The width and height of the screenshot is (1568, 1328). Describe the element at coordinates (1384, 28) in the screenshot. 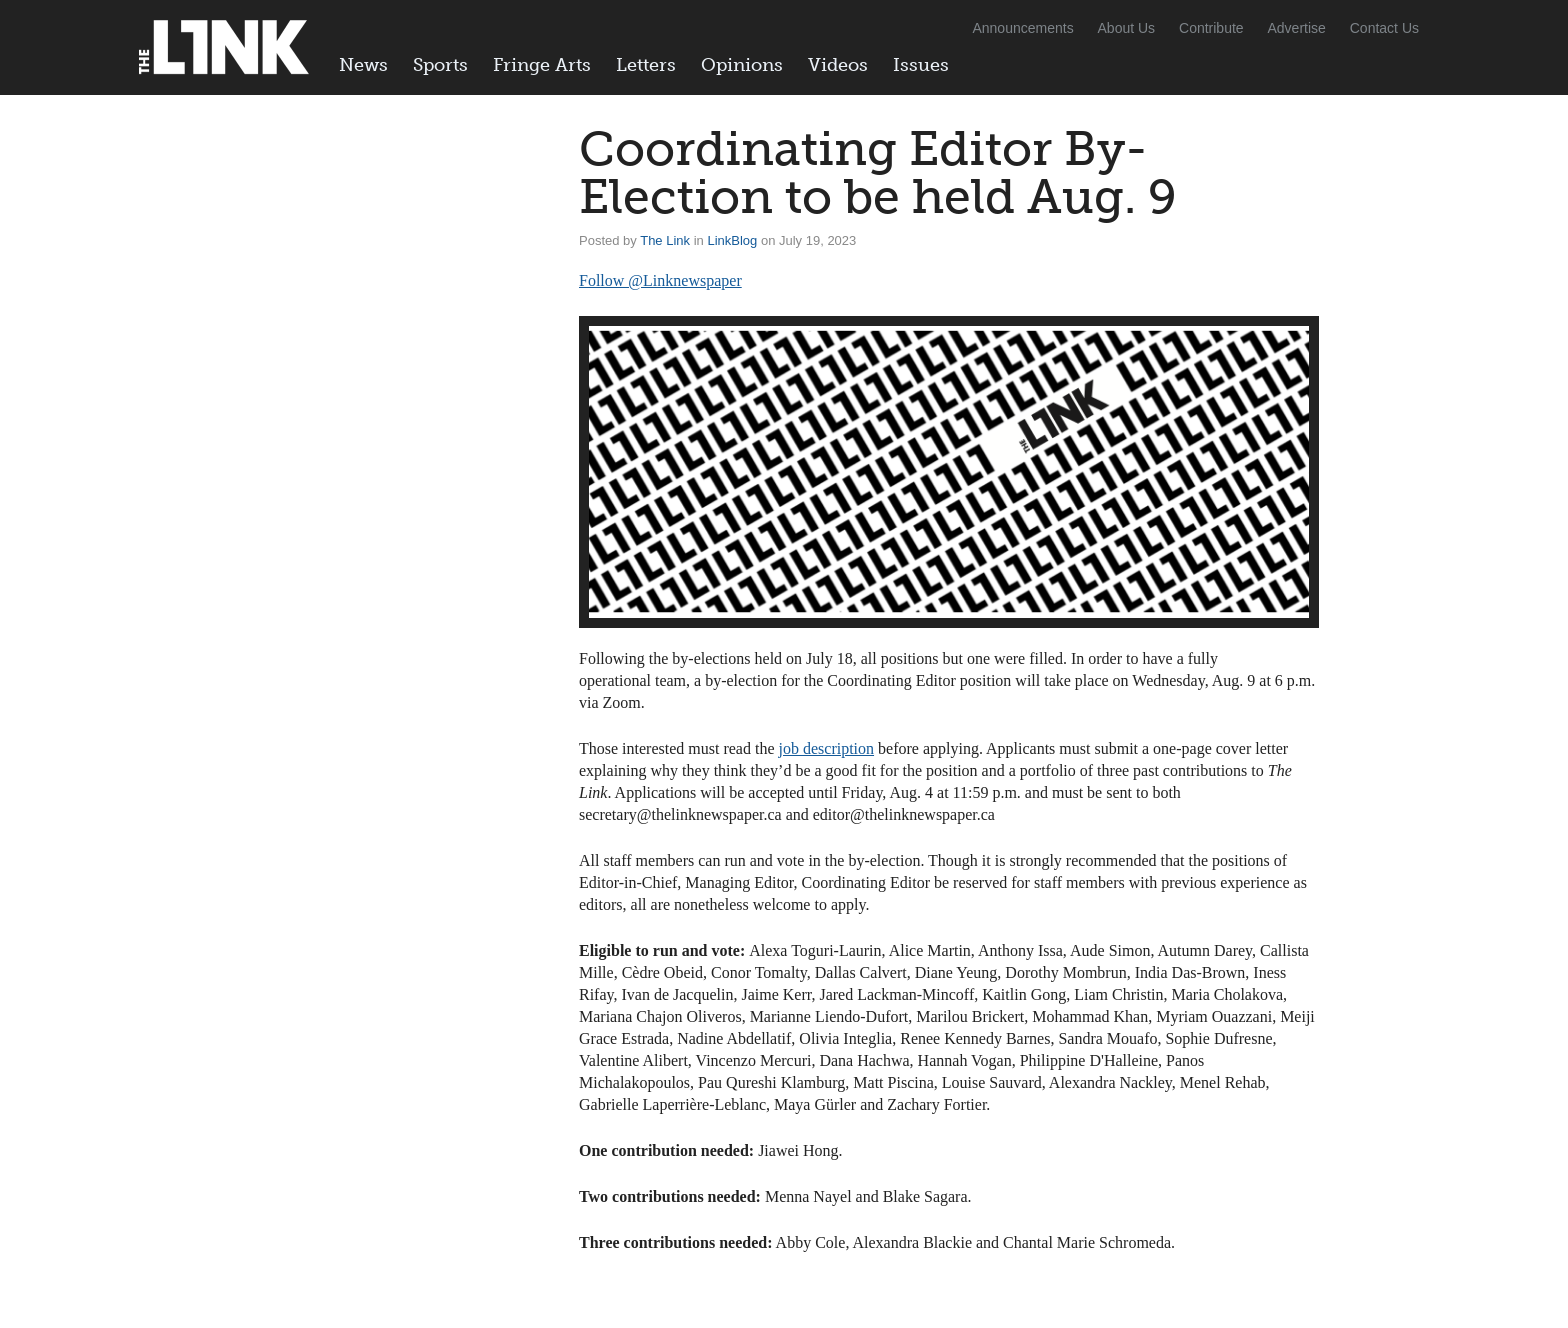

I see `Contact Us` at that location.